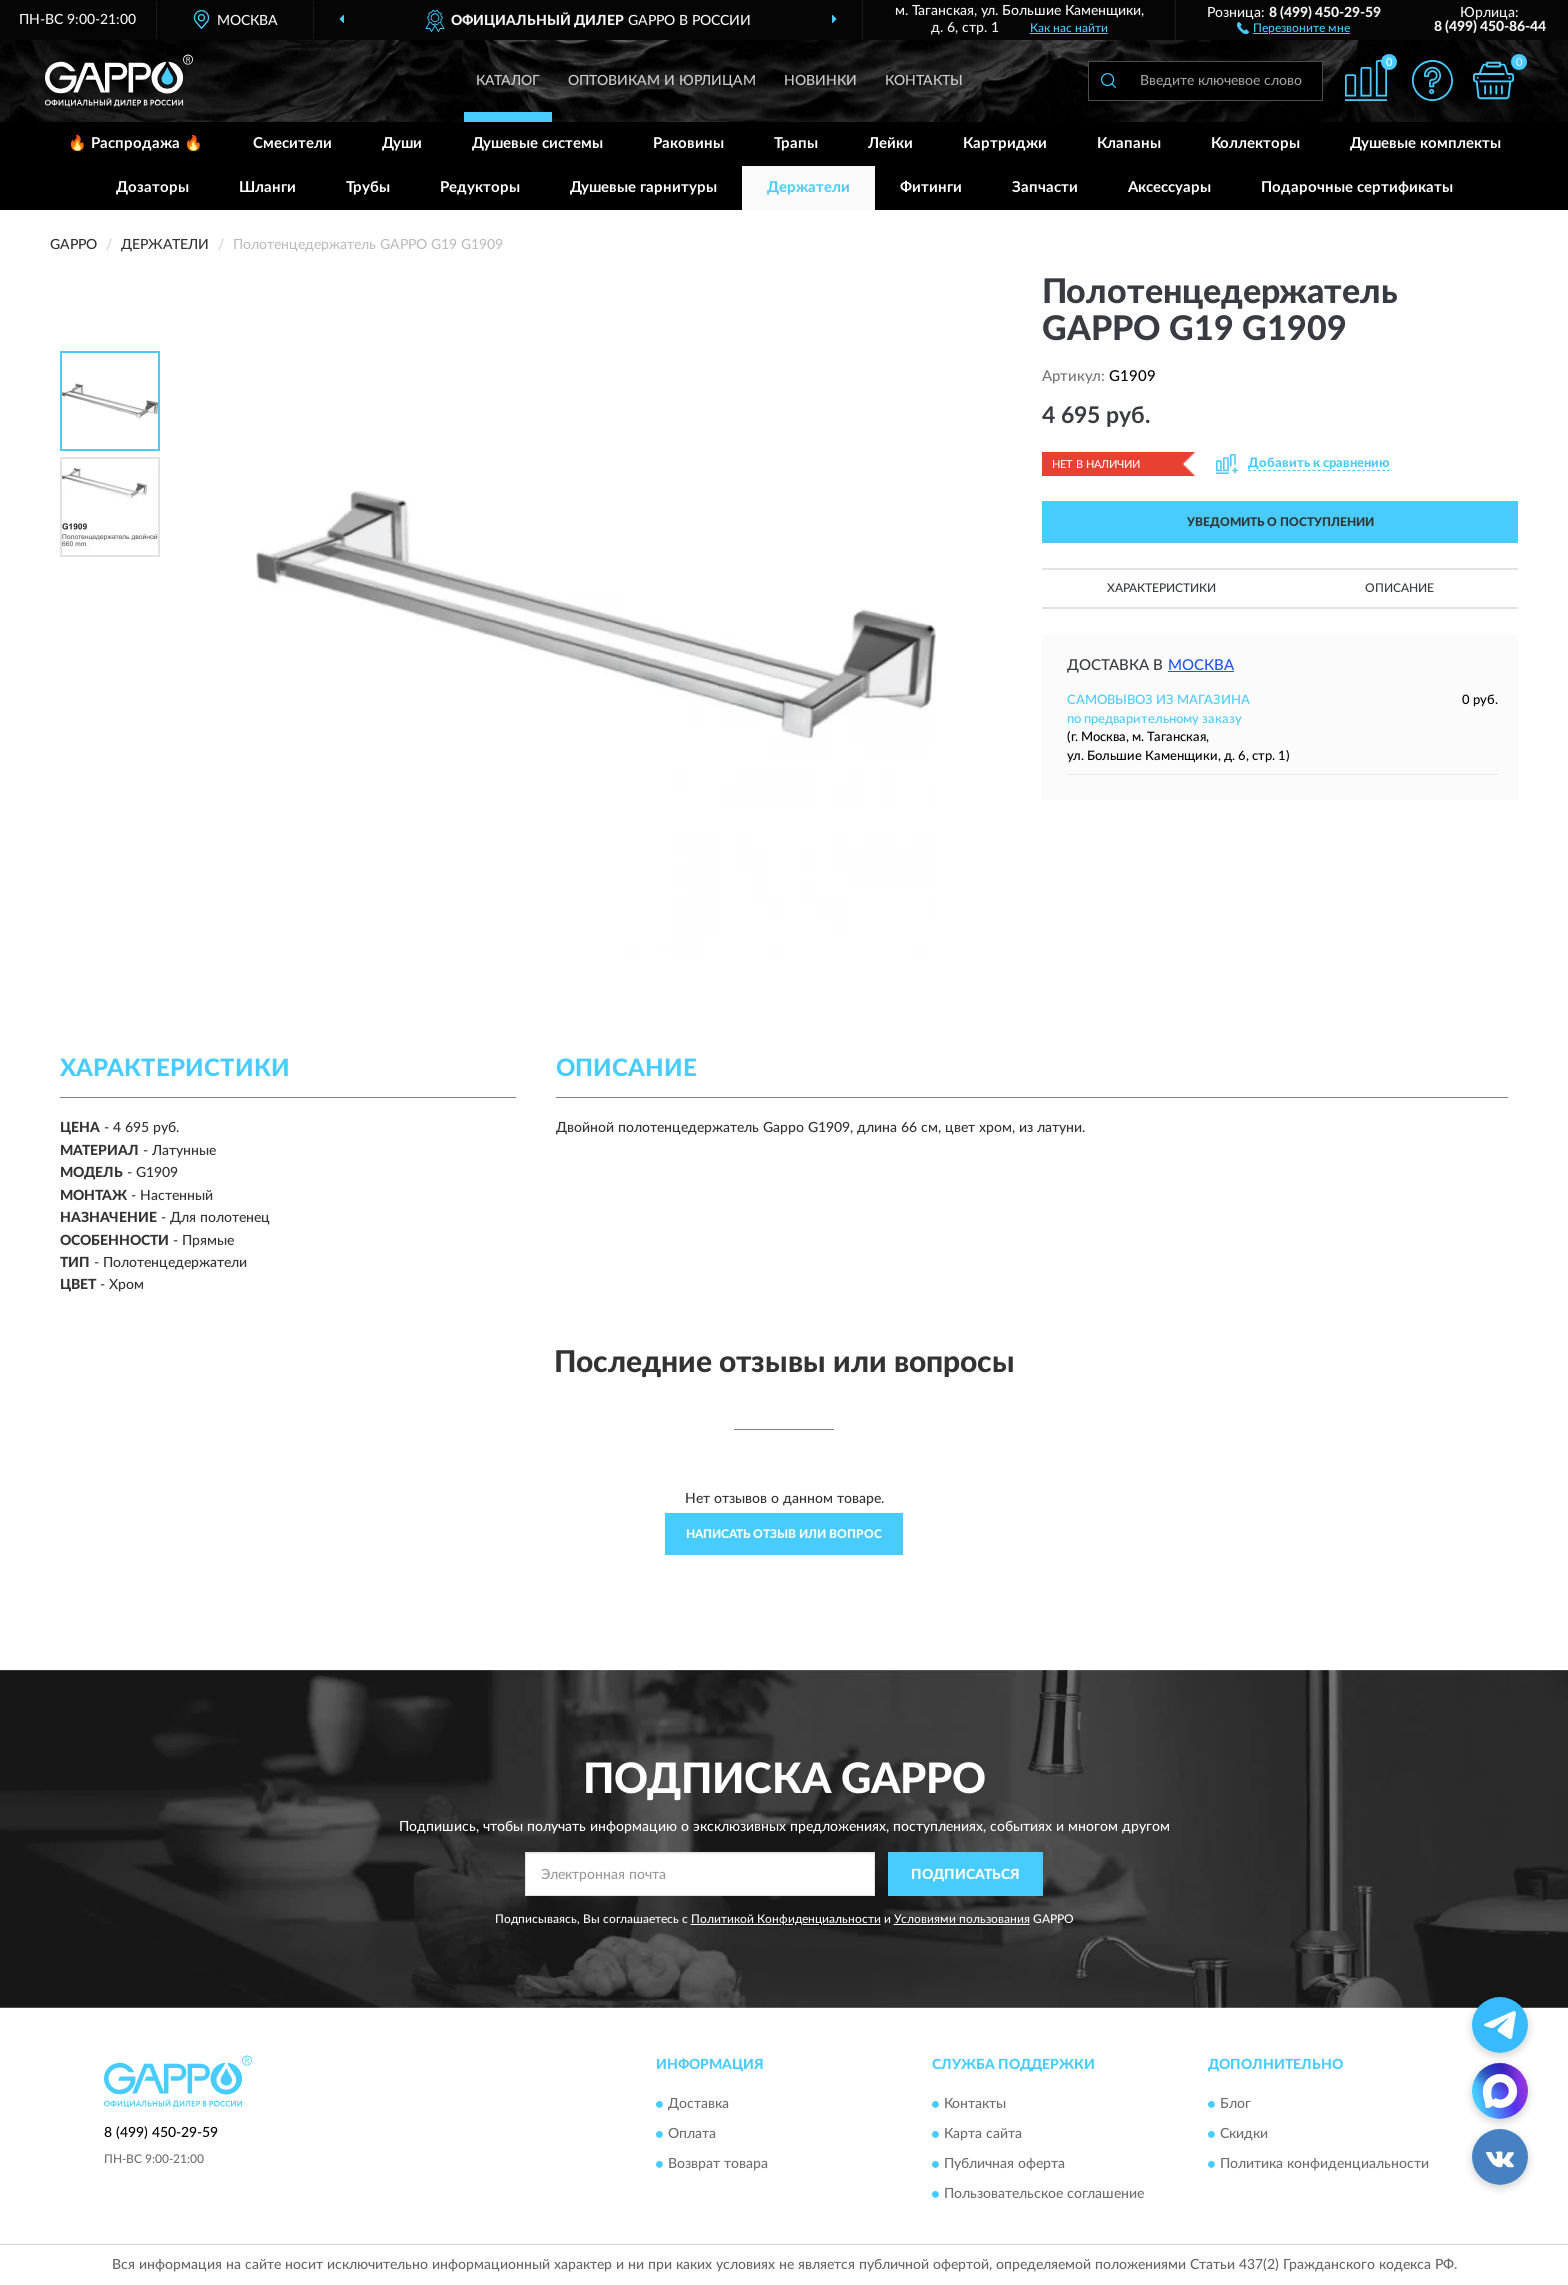 The height and width of the screenshot is (2285, 1568). Describe the element at coordinates (924, 81) in the screenshot. I see `Контакты` at that location.